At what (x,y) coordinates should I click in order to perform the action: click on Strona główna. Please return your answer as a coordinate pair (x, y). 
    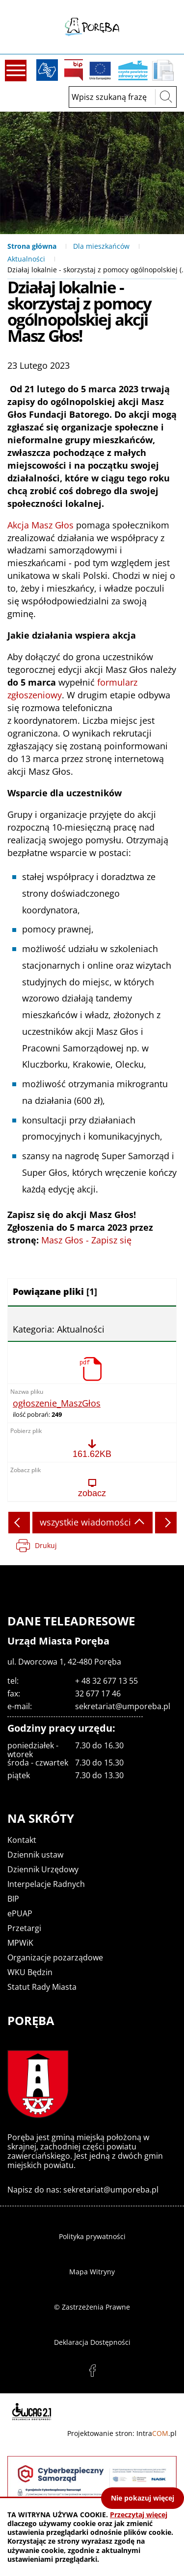
    Looking at the image, I should click on (31, 246).